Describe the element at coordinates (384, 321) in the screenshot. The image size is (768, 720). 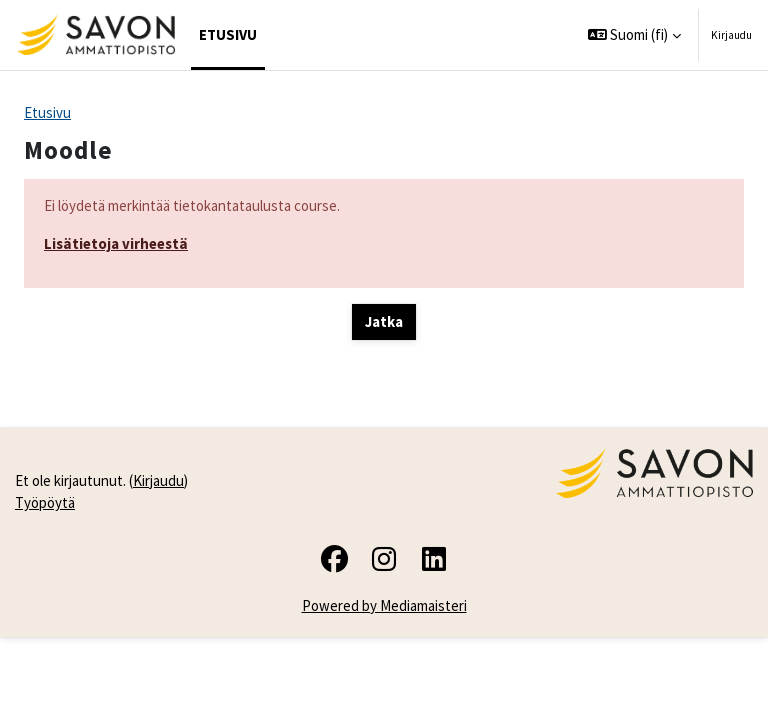
I see `Jatka` at that location.